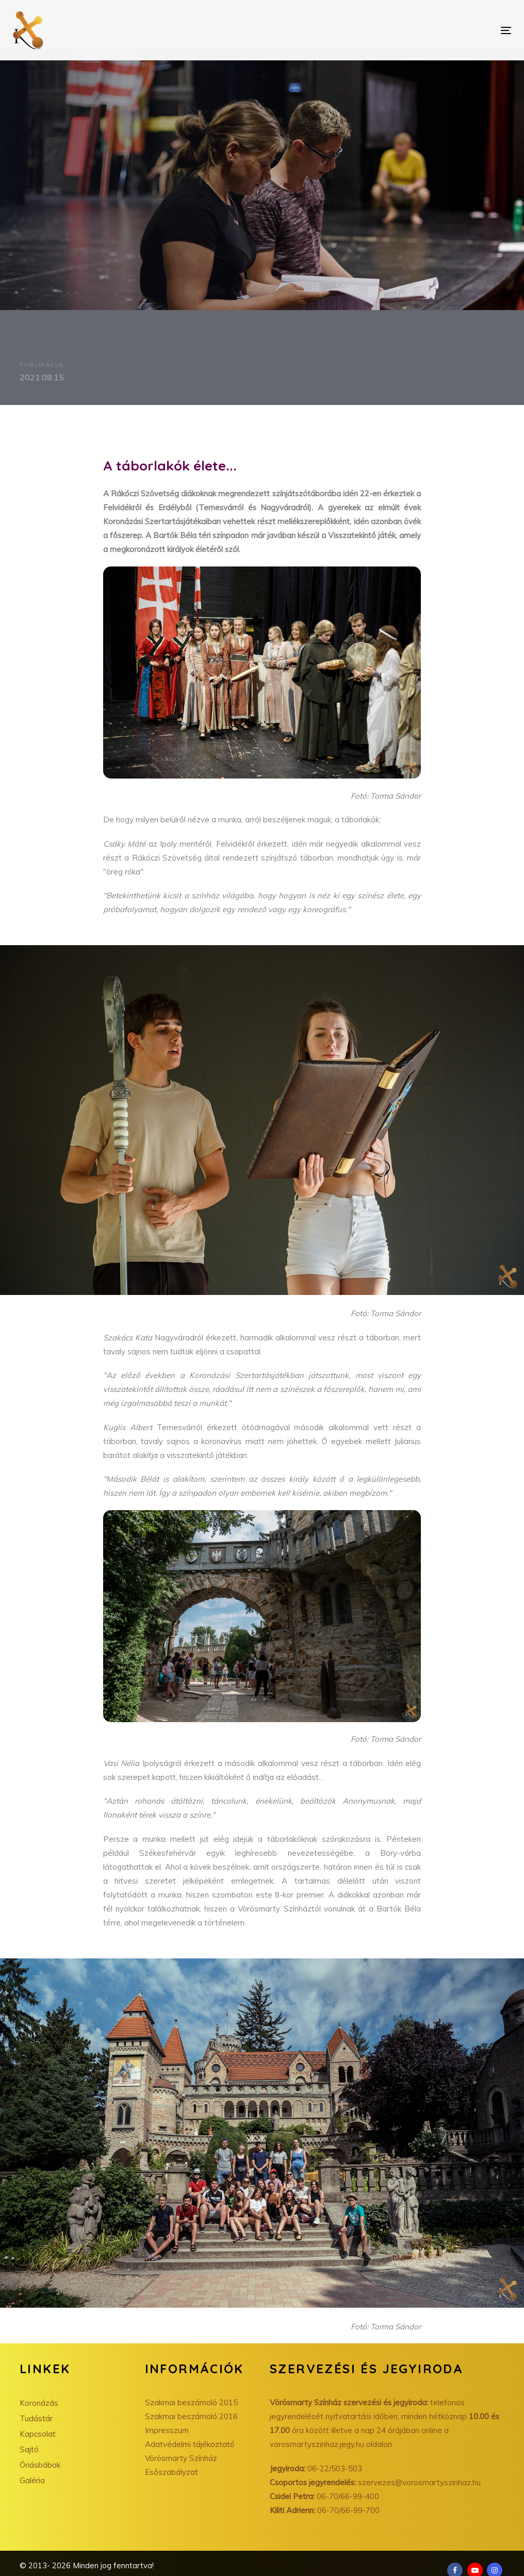 This screenshot has height=2576, width=524. Describe the element at coordinates (324, 2496) in the screenshot. I see `06-70/66-99-400` at that location.